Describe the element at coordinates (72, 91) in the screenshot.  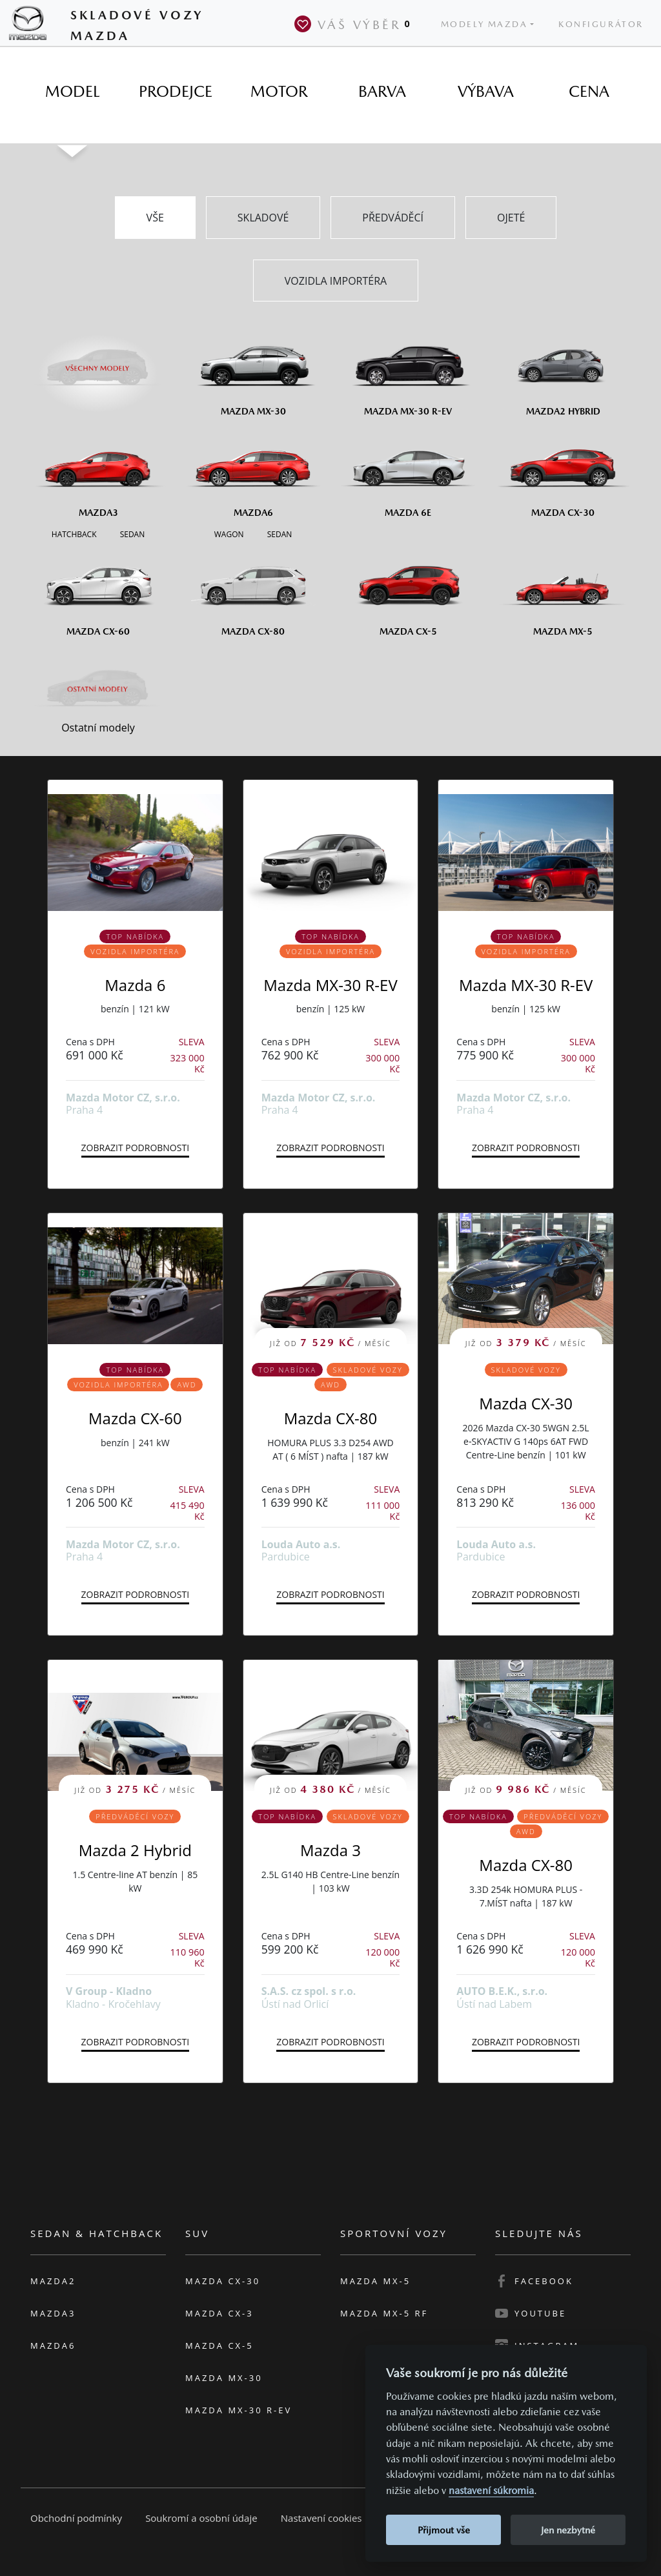
I see `[tab]` at that location.